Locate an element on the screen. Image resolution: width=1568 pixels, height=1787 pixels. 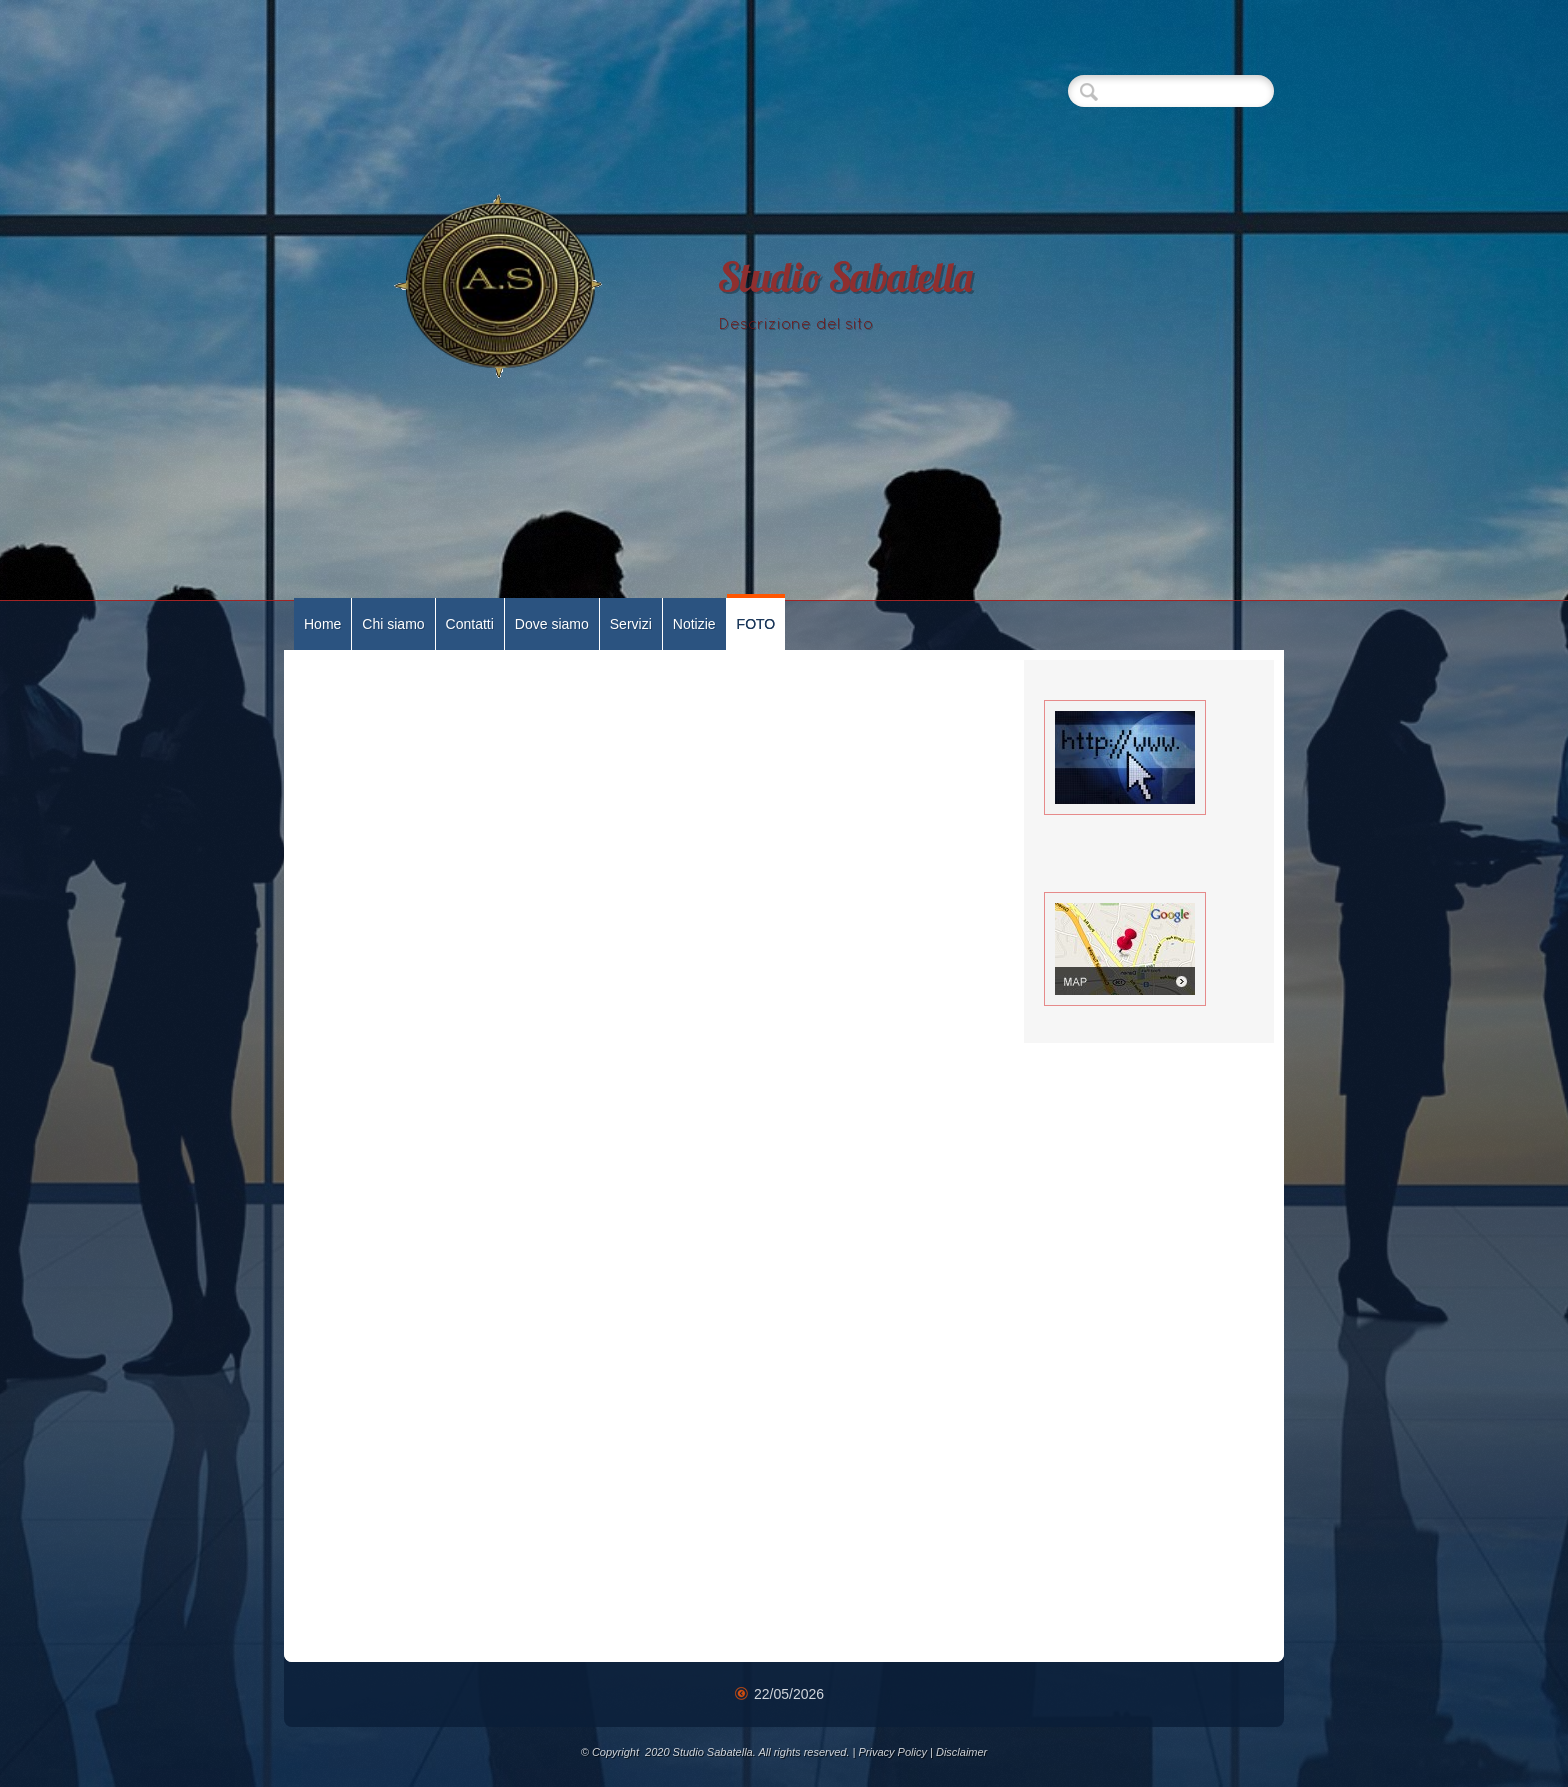
Studio Sabatella is located at coordinates (846, 282).